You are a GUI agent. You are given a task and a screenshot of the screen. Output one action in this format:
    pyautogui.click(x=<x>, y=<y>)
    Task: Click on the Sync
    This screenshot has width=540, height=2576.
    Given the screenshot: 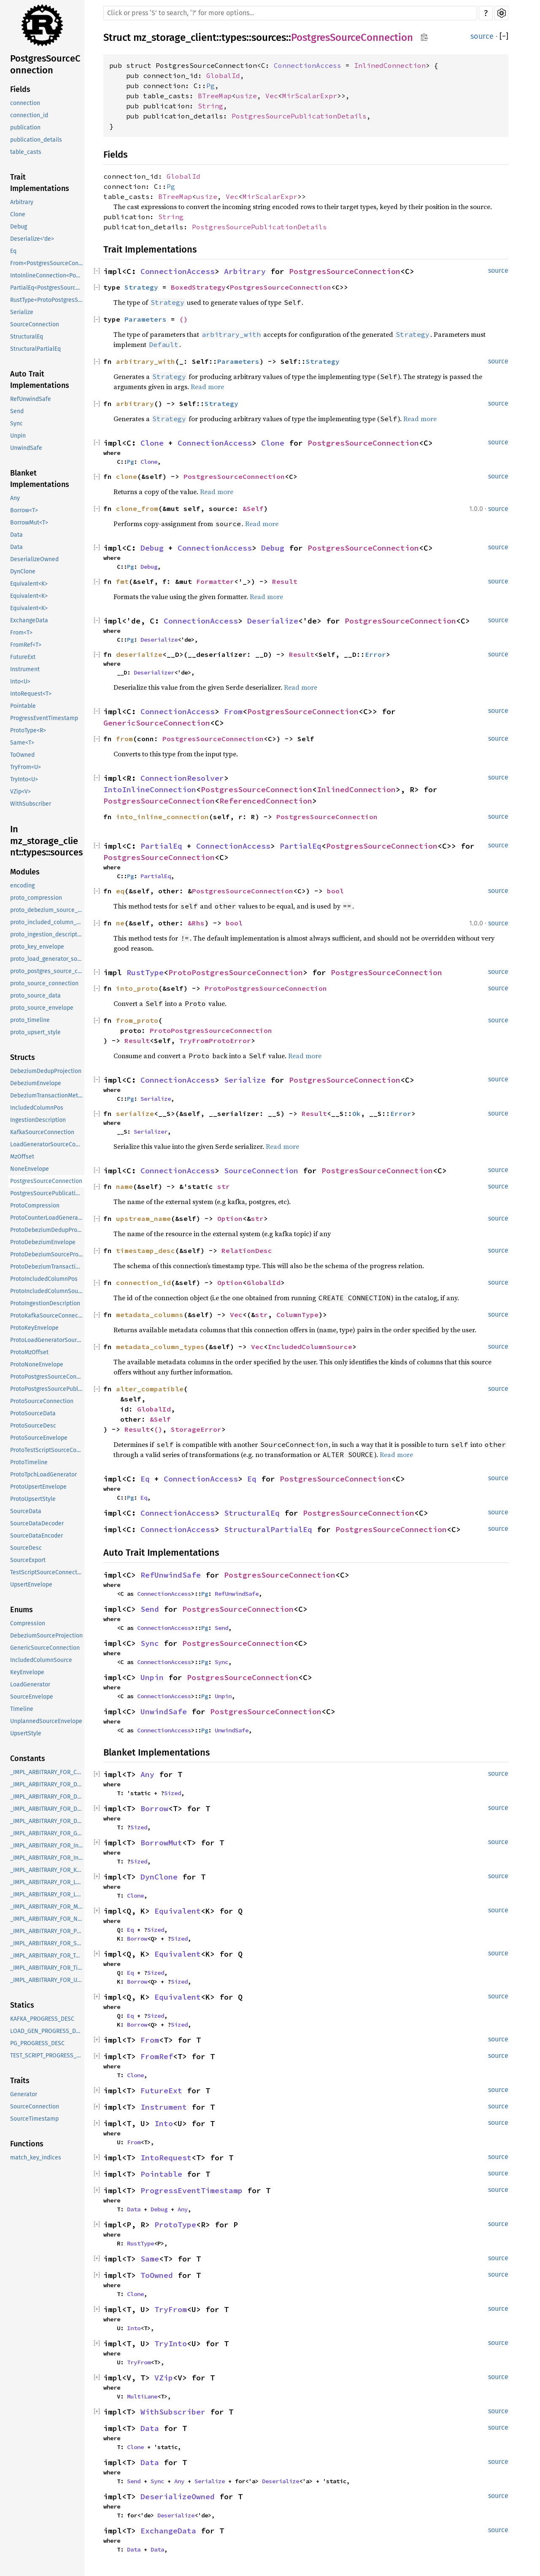 What is the action you would take?
    pyautogui.click(x=16, y=423)
    